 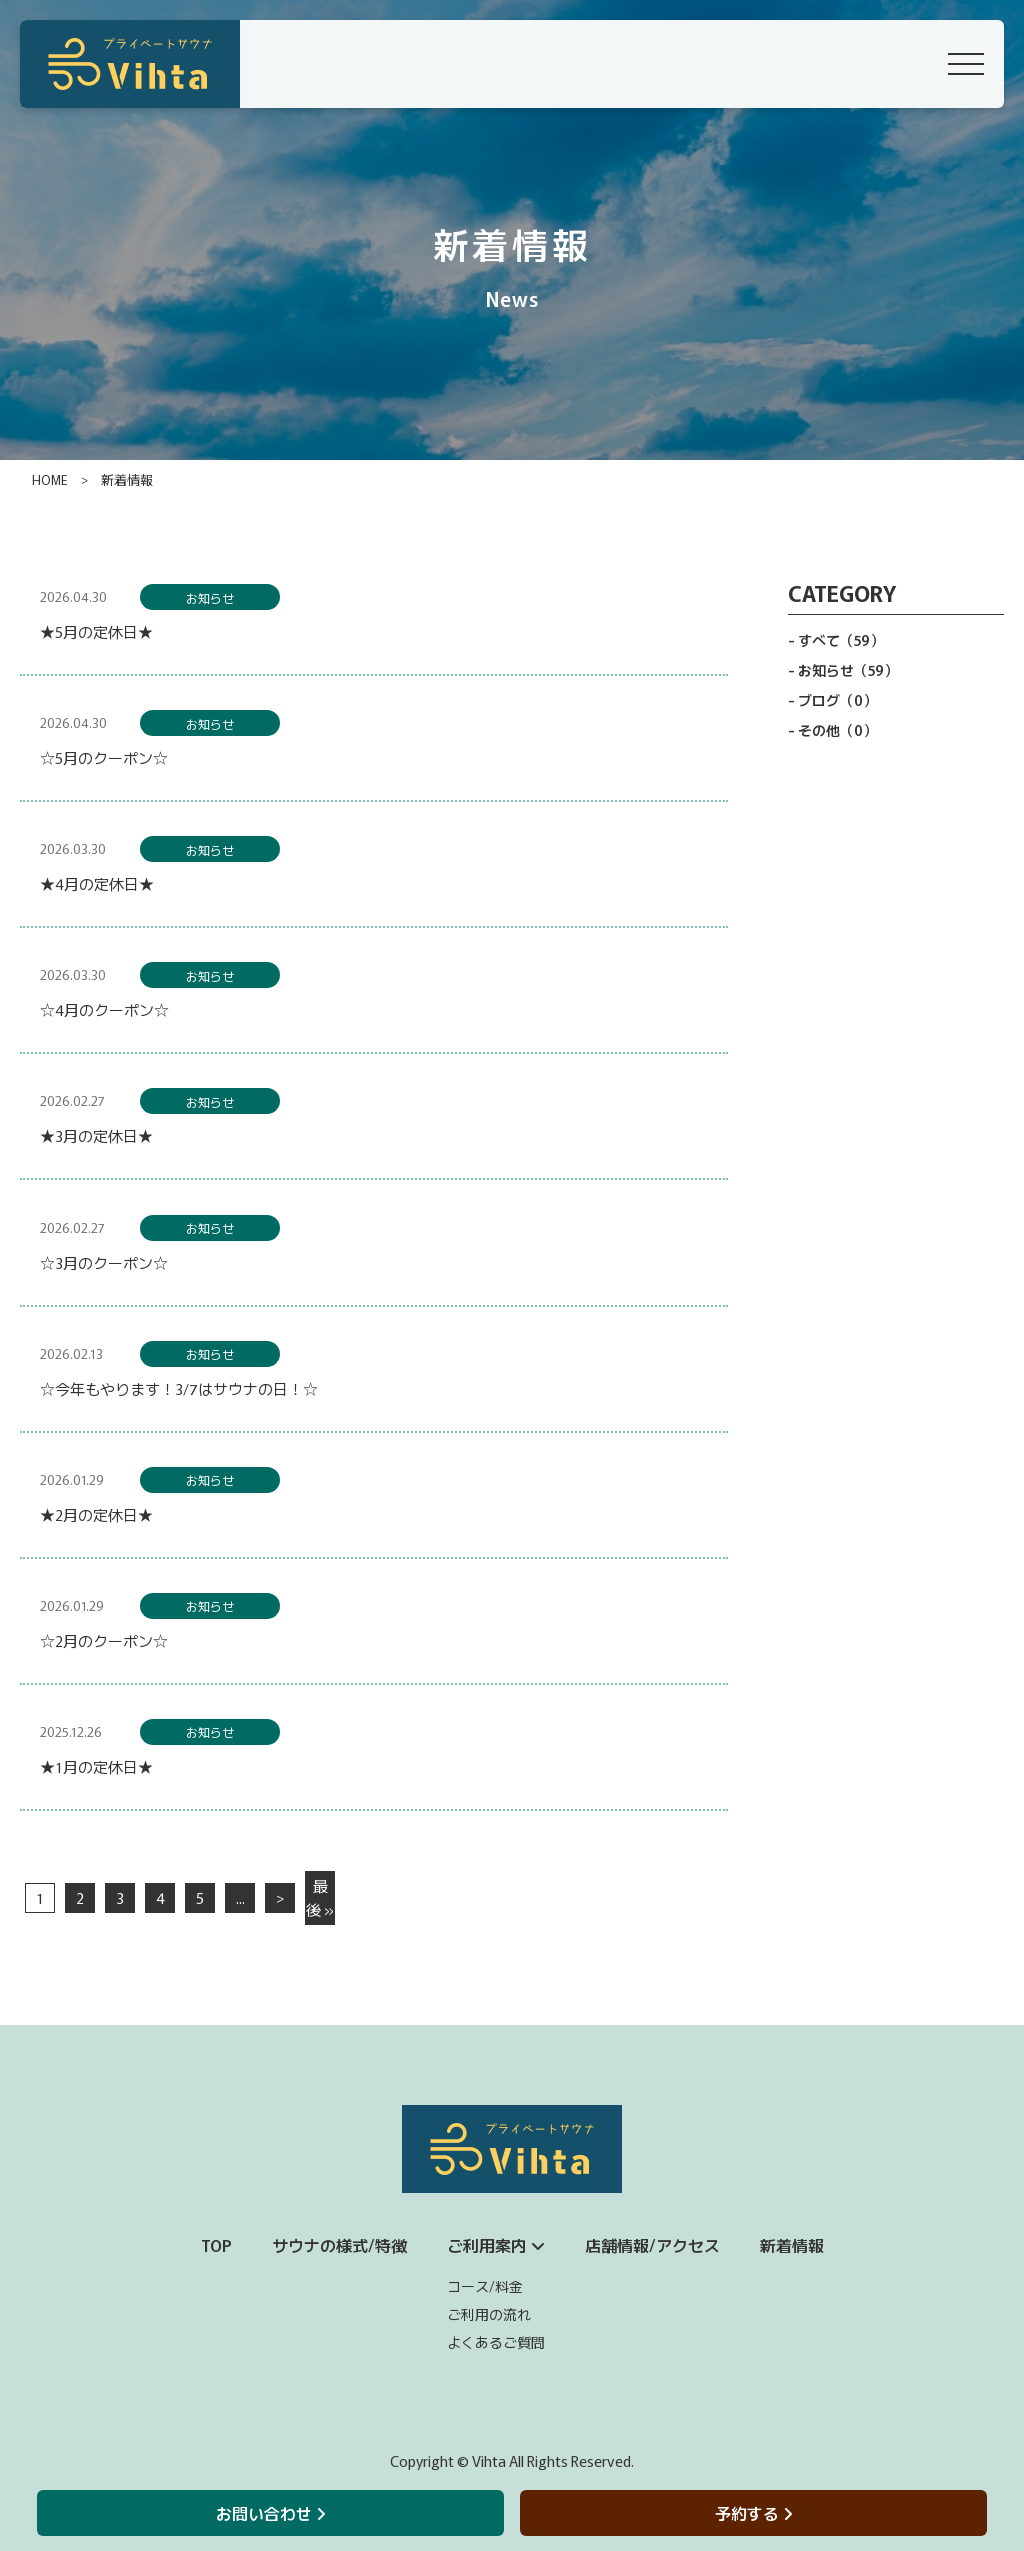 I want to click on ★2月の定休日★, so click(x=96, y=1514).